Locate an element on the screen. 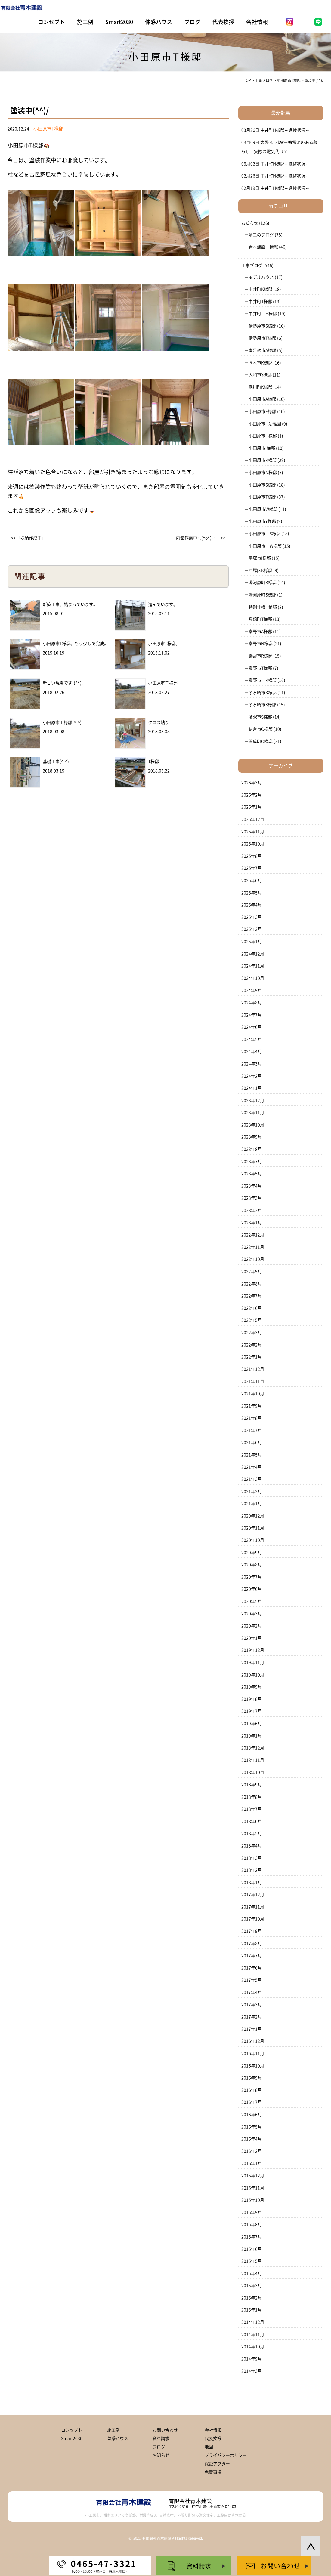 The height and width of the screenshot is (2576, 331). 2016年3月 is located at coordinates (251, 2151).